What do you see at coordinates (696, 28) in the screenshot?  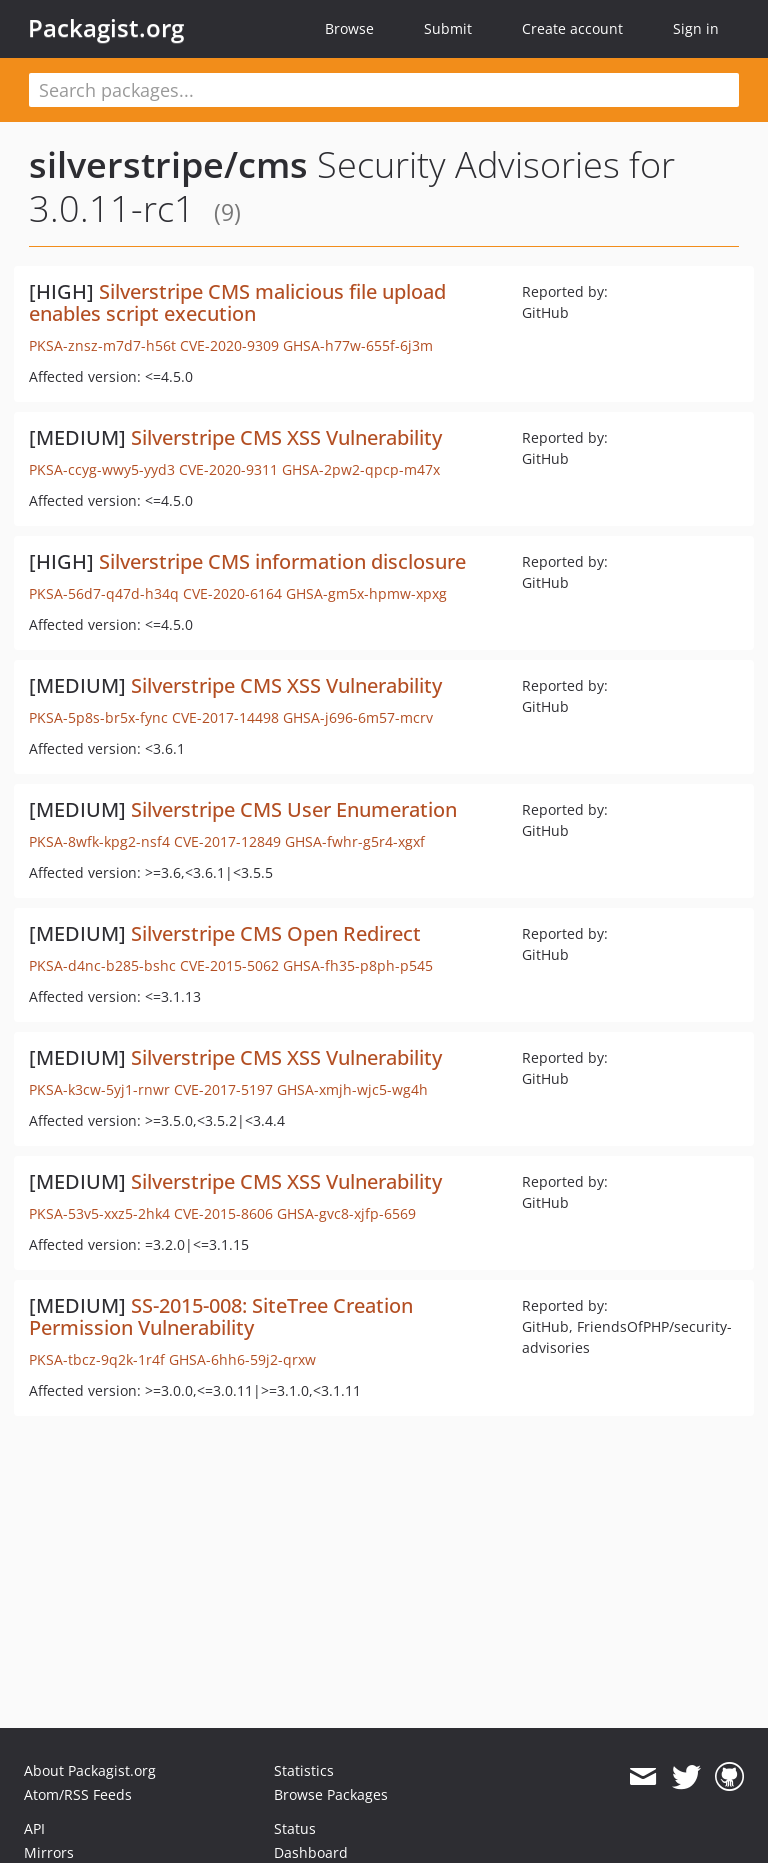 I see `Sign in` at bounding box center [696, 28].